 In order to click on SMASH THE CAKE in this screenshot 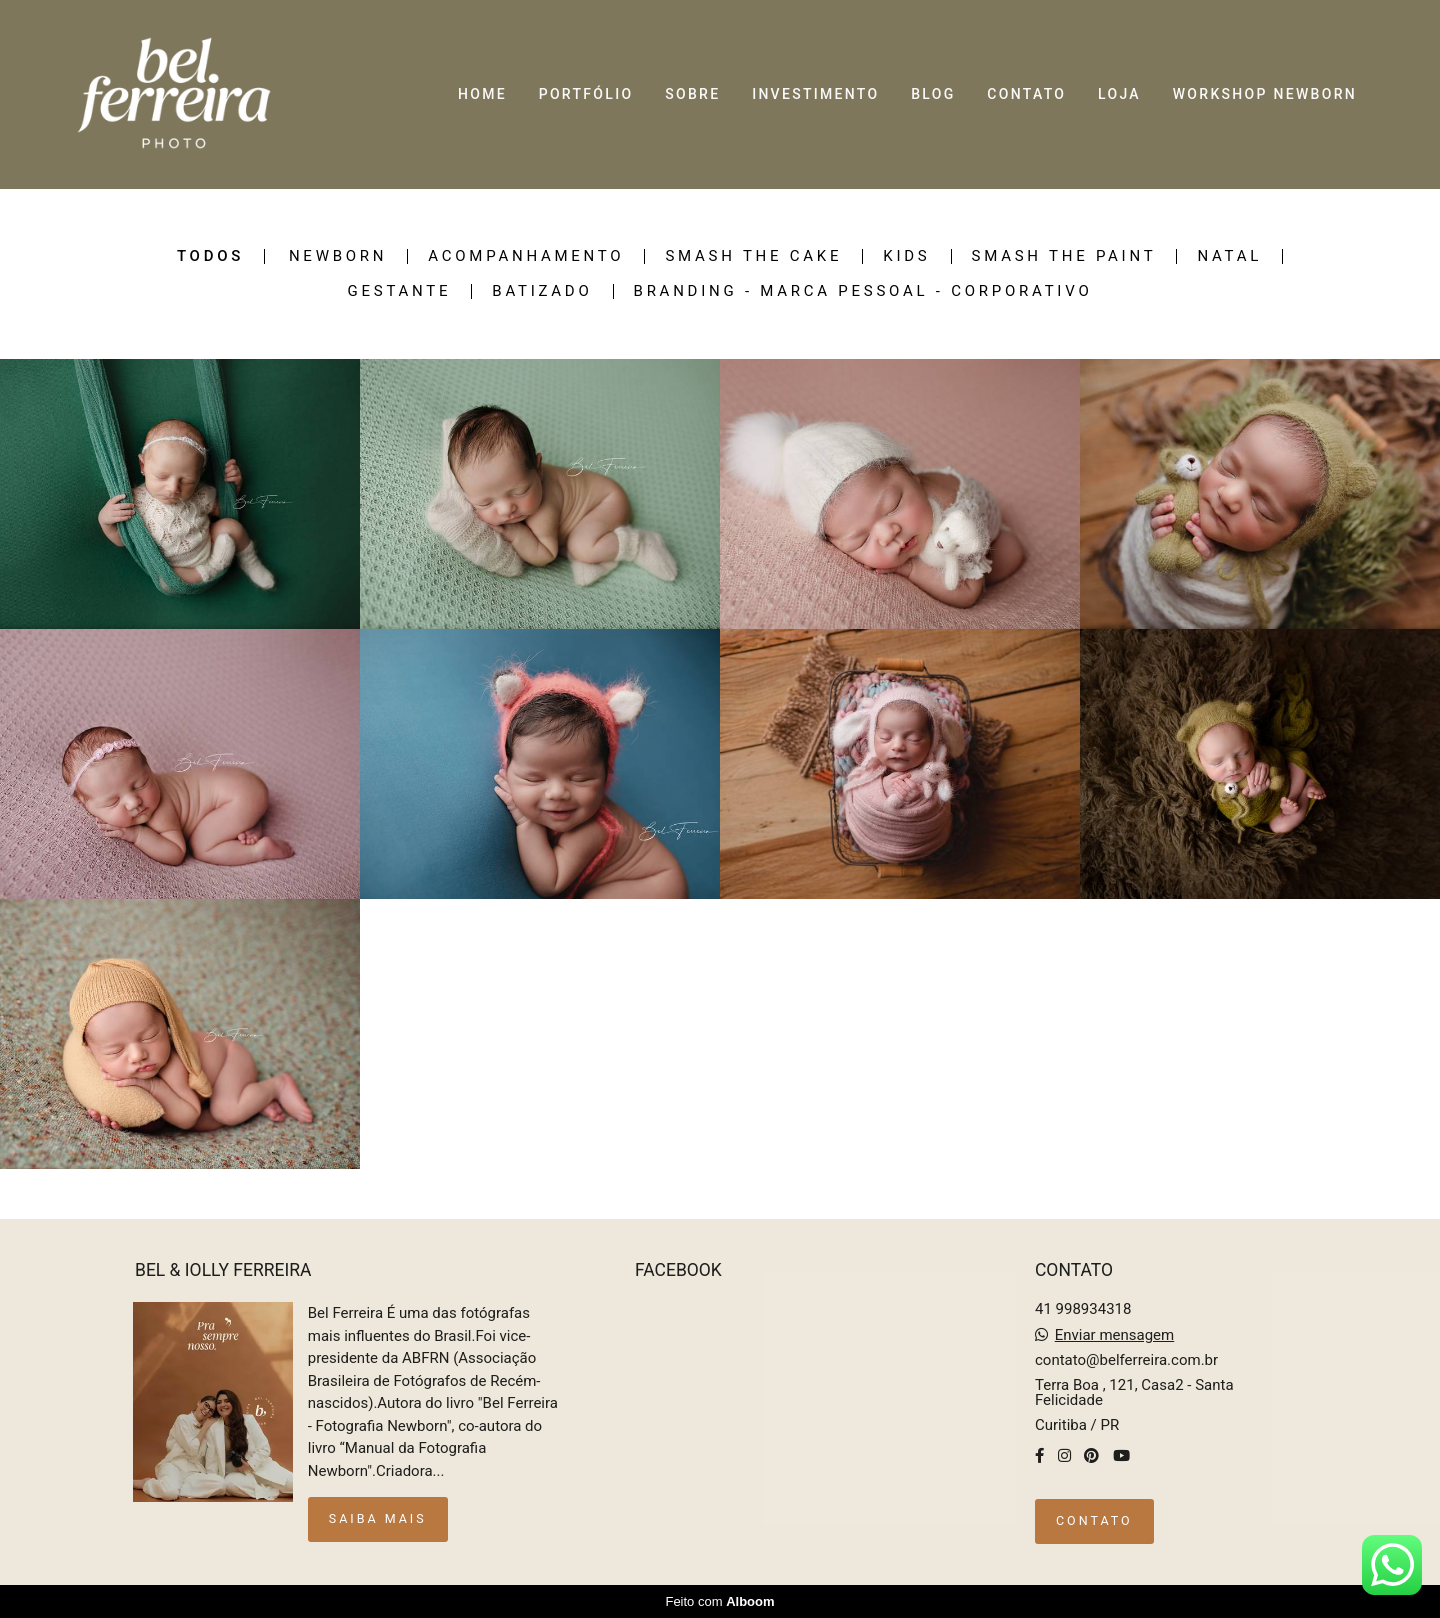, I will do `click(753, 256)`.